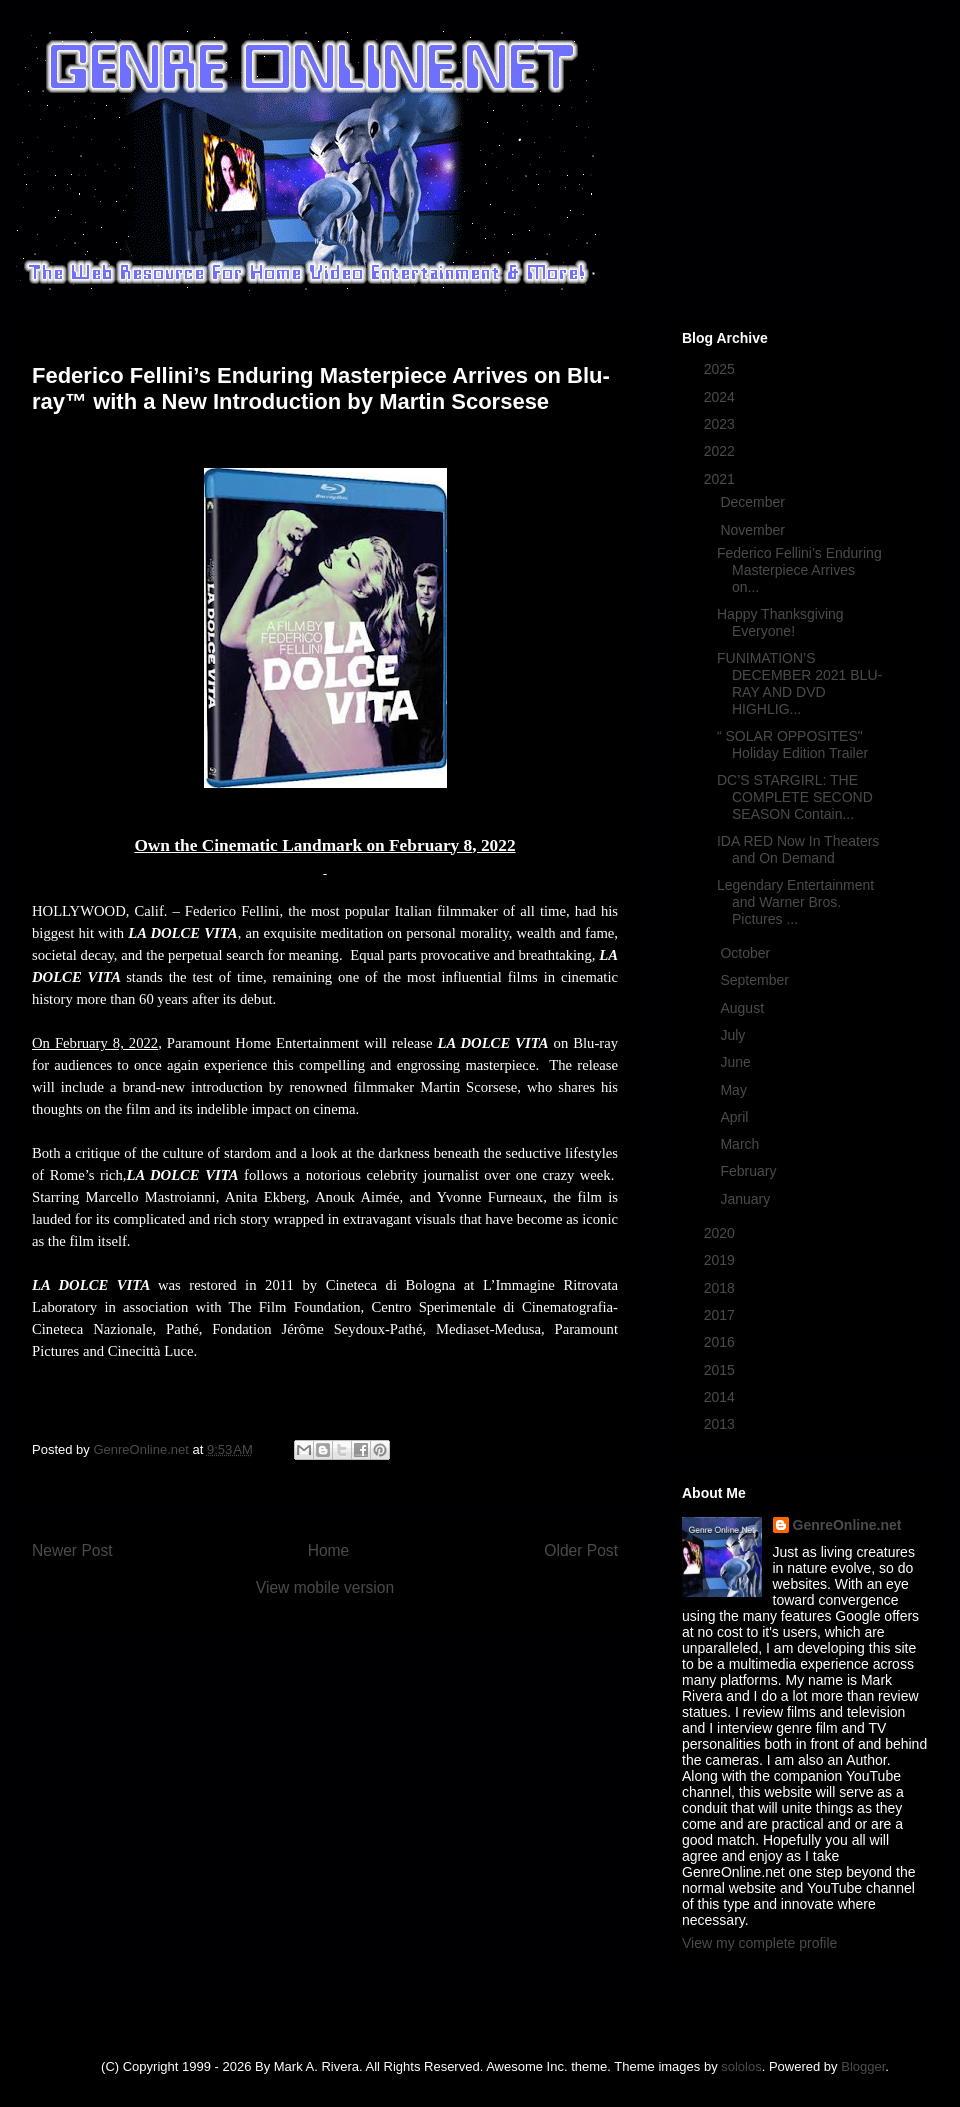 The image size is (960, 2107). I want to click on Older Post, so click(581, 1550).